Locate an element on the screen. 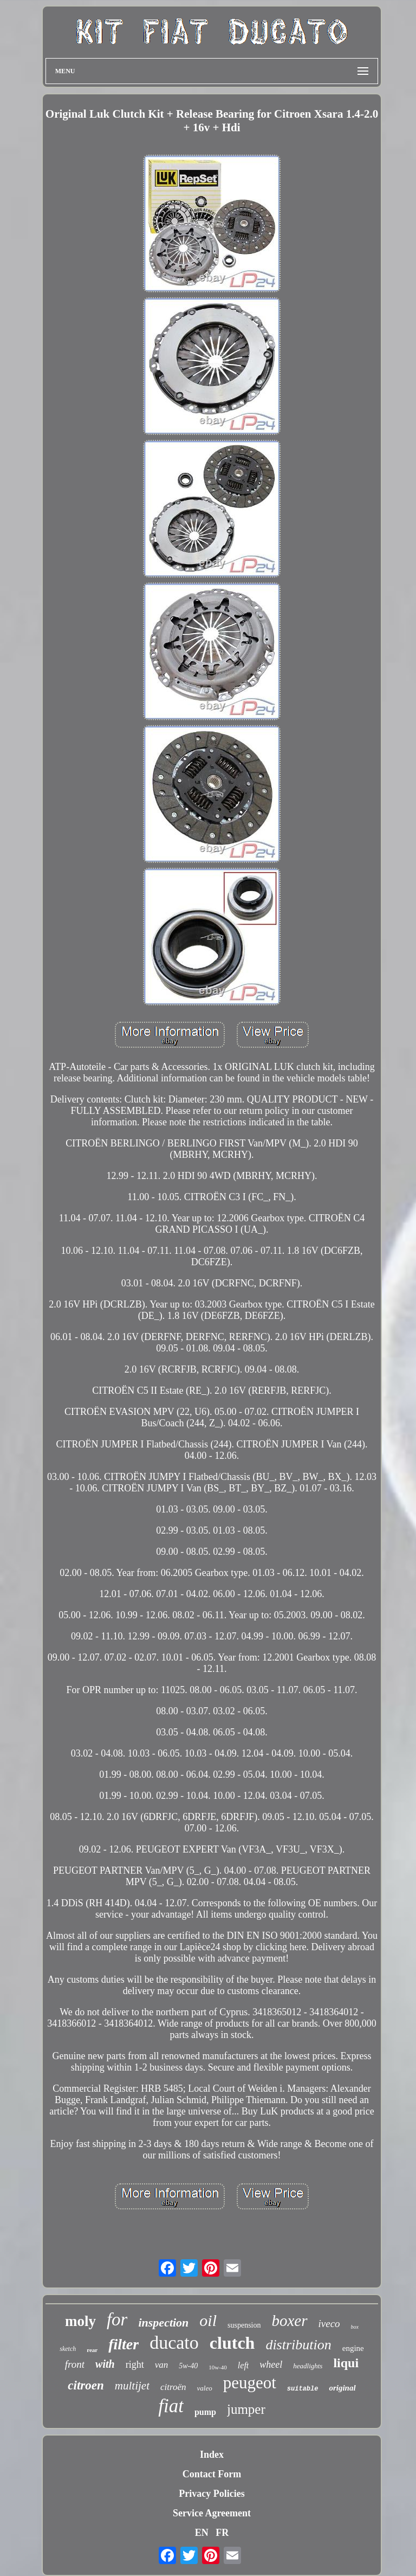 The width and height of the screenshot is (416, 2576). EN is located at coordinates (202, 2532).